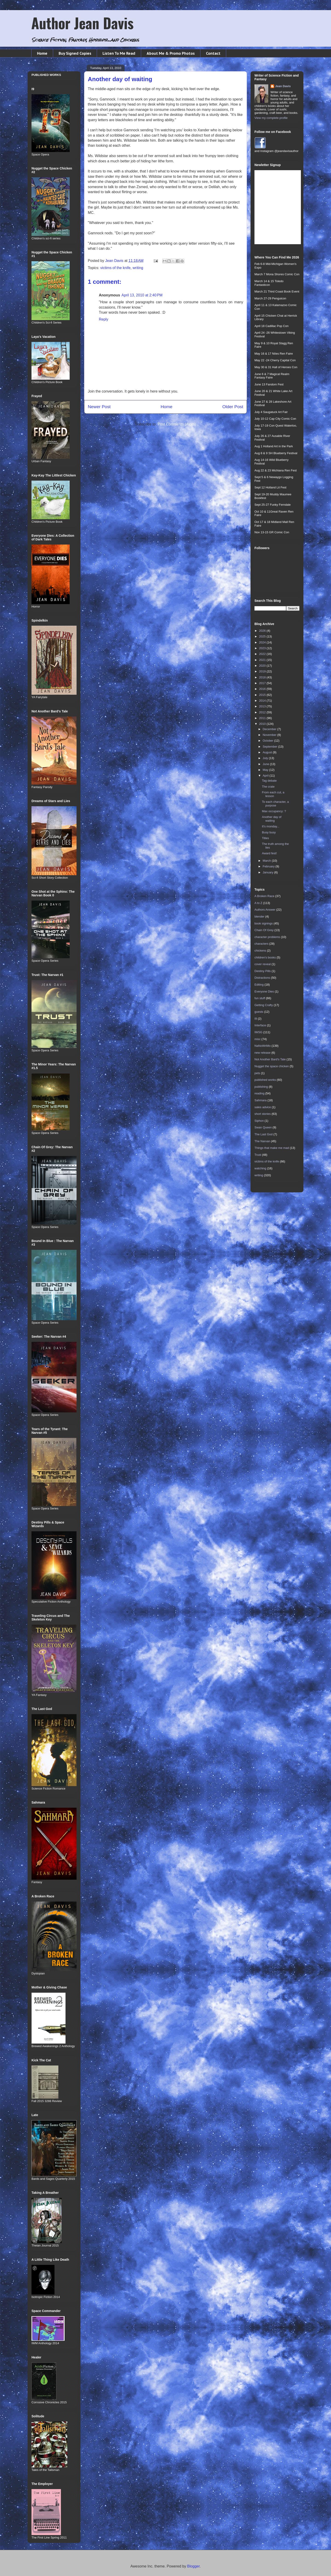  I want to click on blender, so click(259, 916).